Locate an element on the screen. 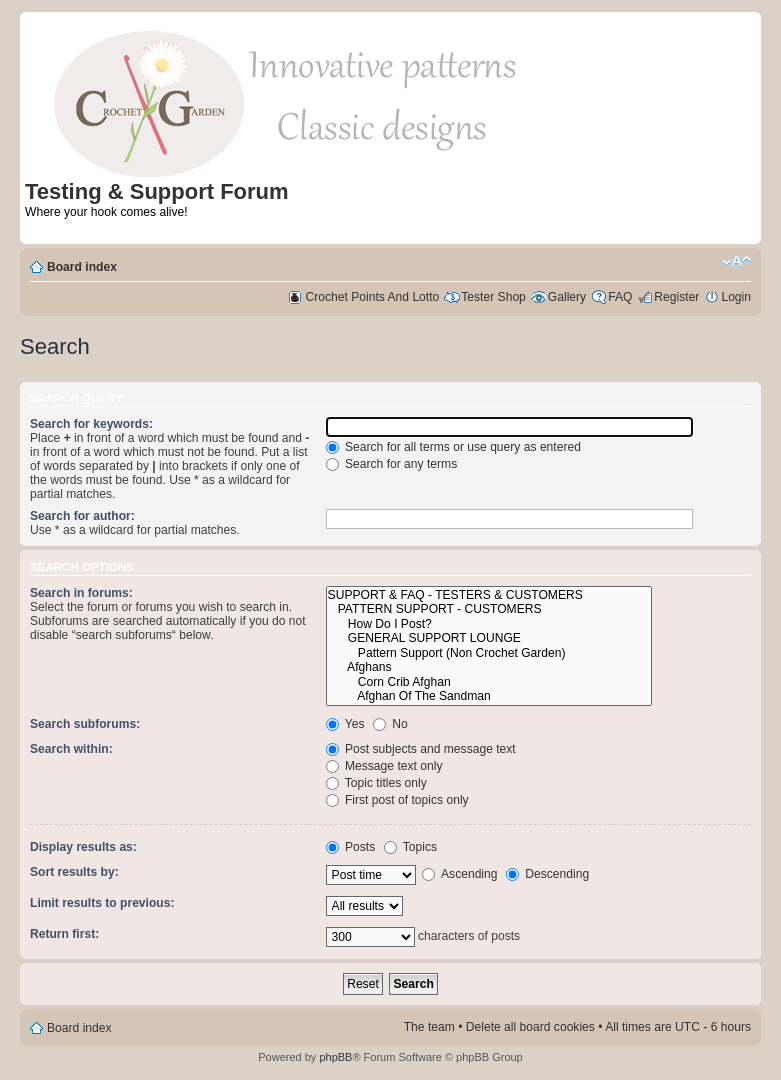 This screenshot has height=1080, width=781. Posts is located at coordinates (351, 847).